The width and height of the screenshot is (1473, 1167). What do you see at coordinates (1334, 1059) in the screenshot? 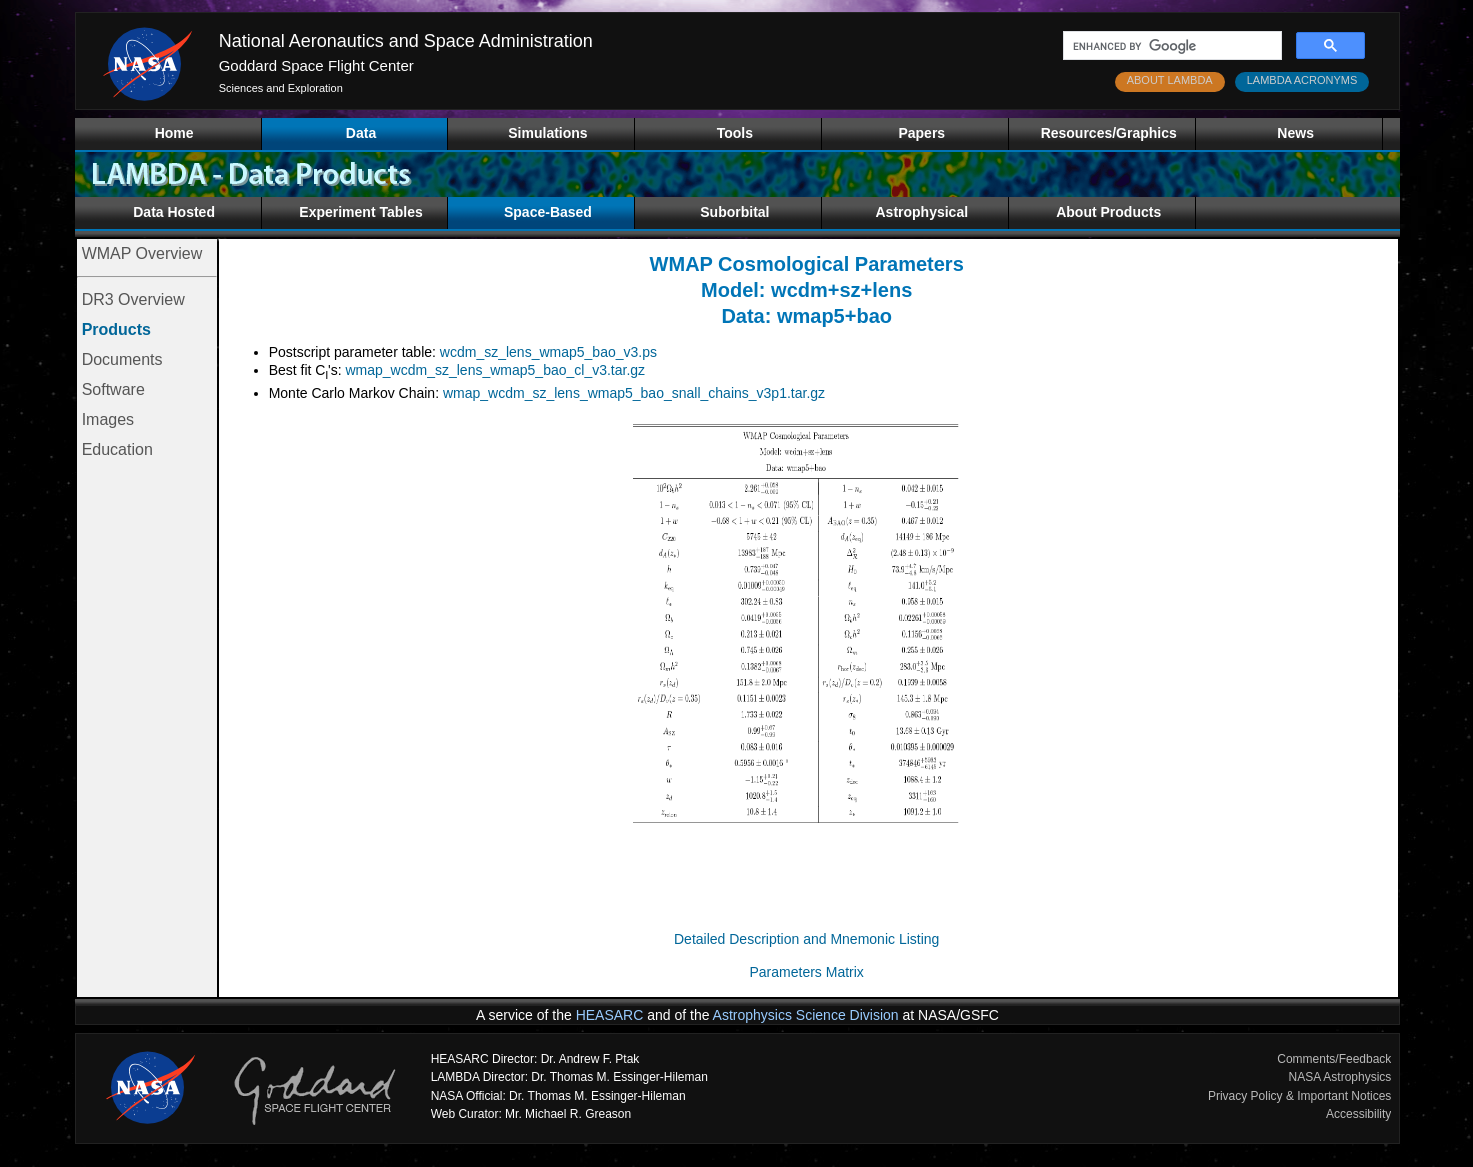
I see `Comments/Feedback` at bounding box center [1334, 1059].